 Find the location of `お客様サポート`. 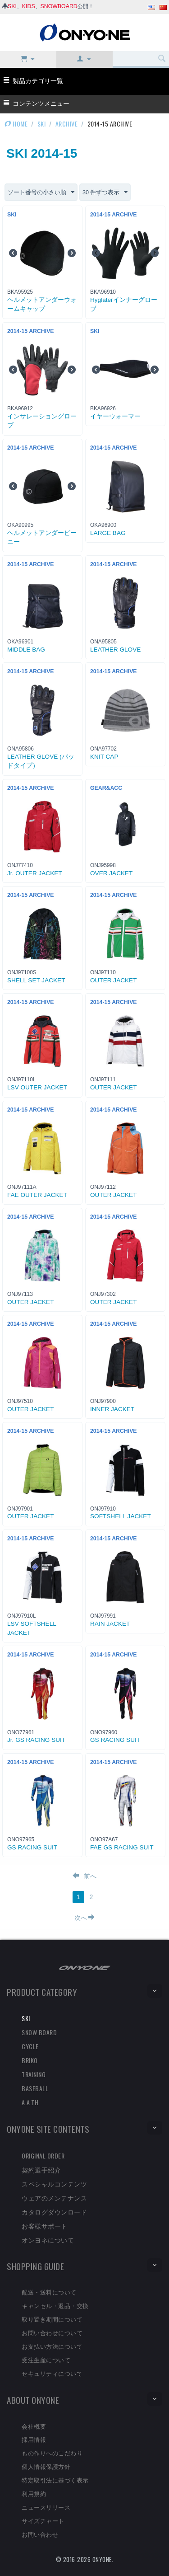

お客様サポート is located at coordinates (45, 2225).